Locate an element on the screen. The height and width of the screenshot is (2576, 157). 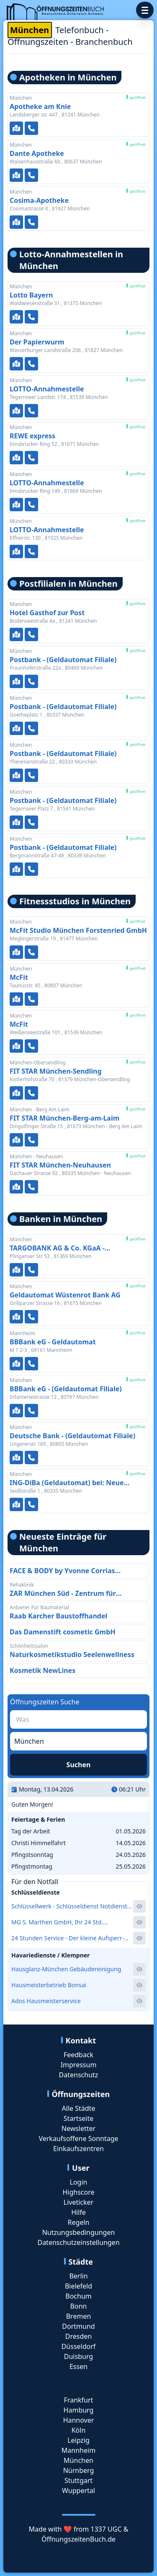
Lotto Bayern is located at coordinates (31, 295).